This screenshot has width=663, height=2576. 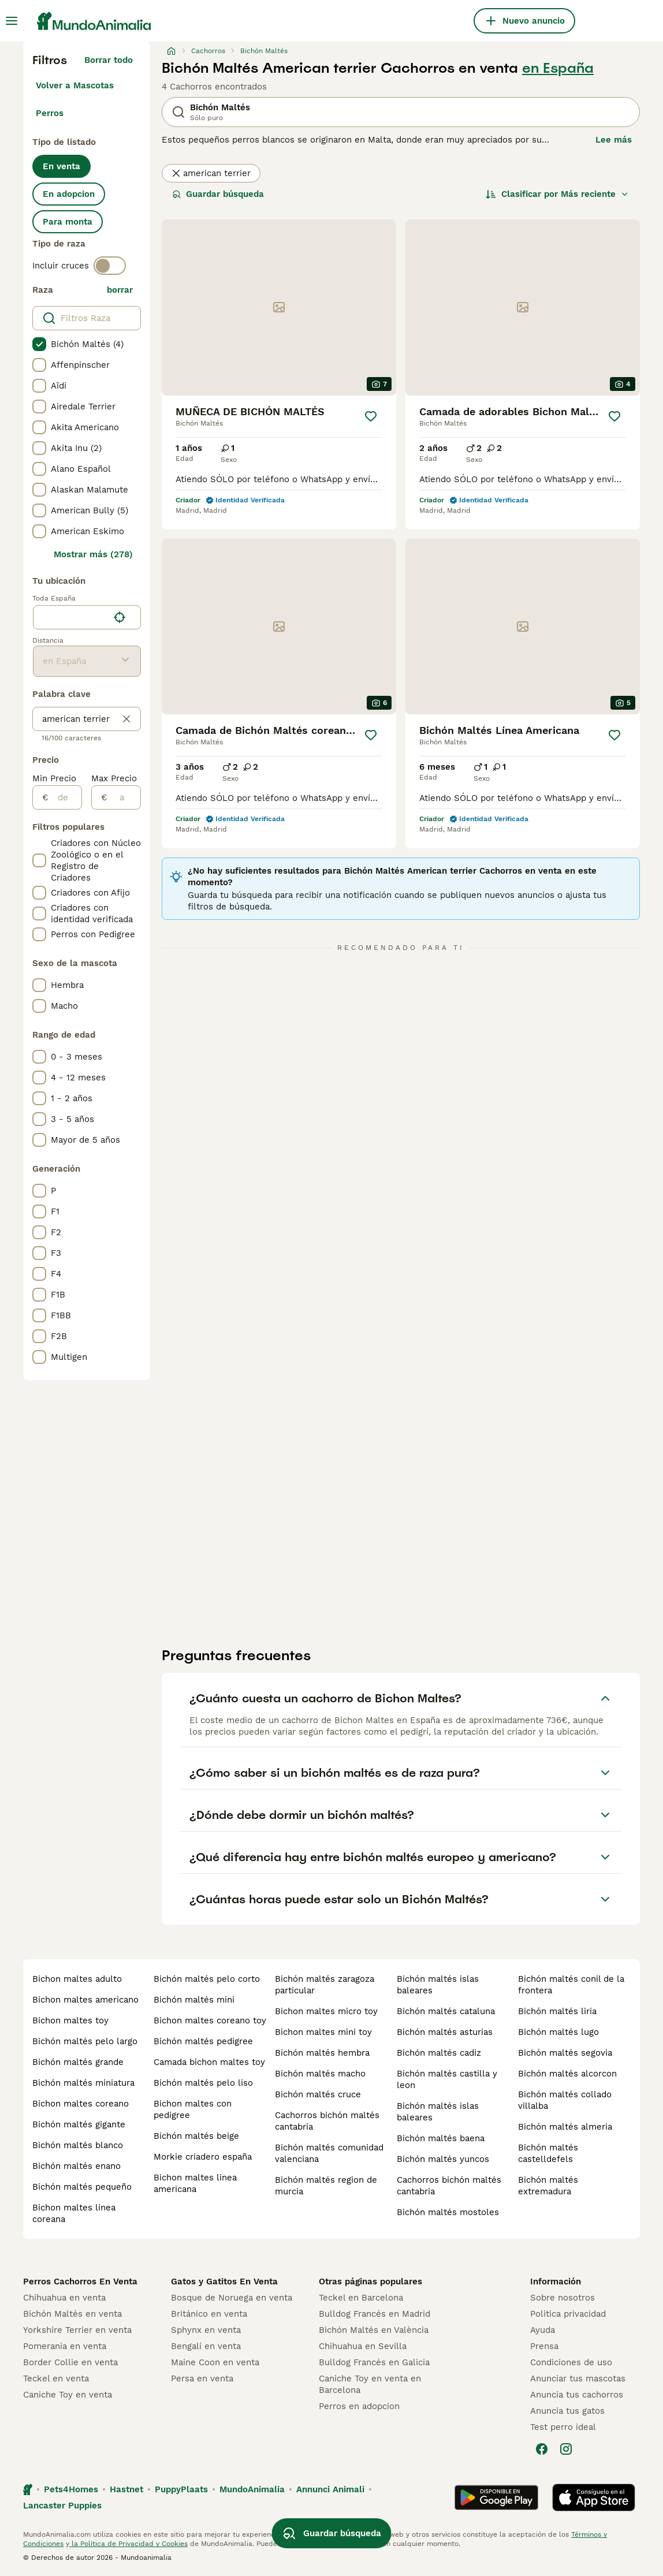 I want to click on bichón maltés enano, so click(x=76, y=2166).